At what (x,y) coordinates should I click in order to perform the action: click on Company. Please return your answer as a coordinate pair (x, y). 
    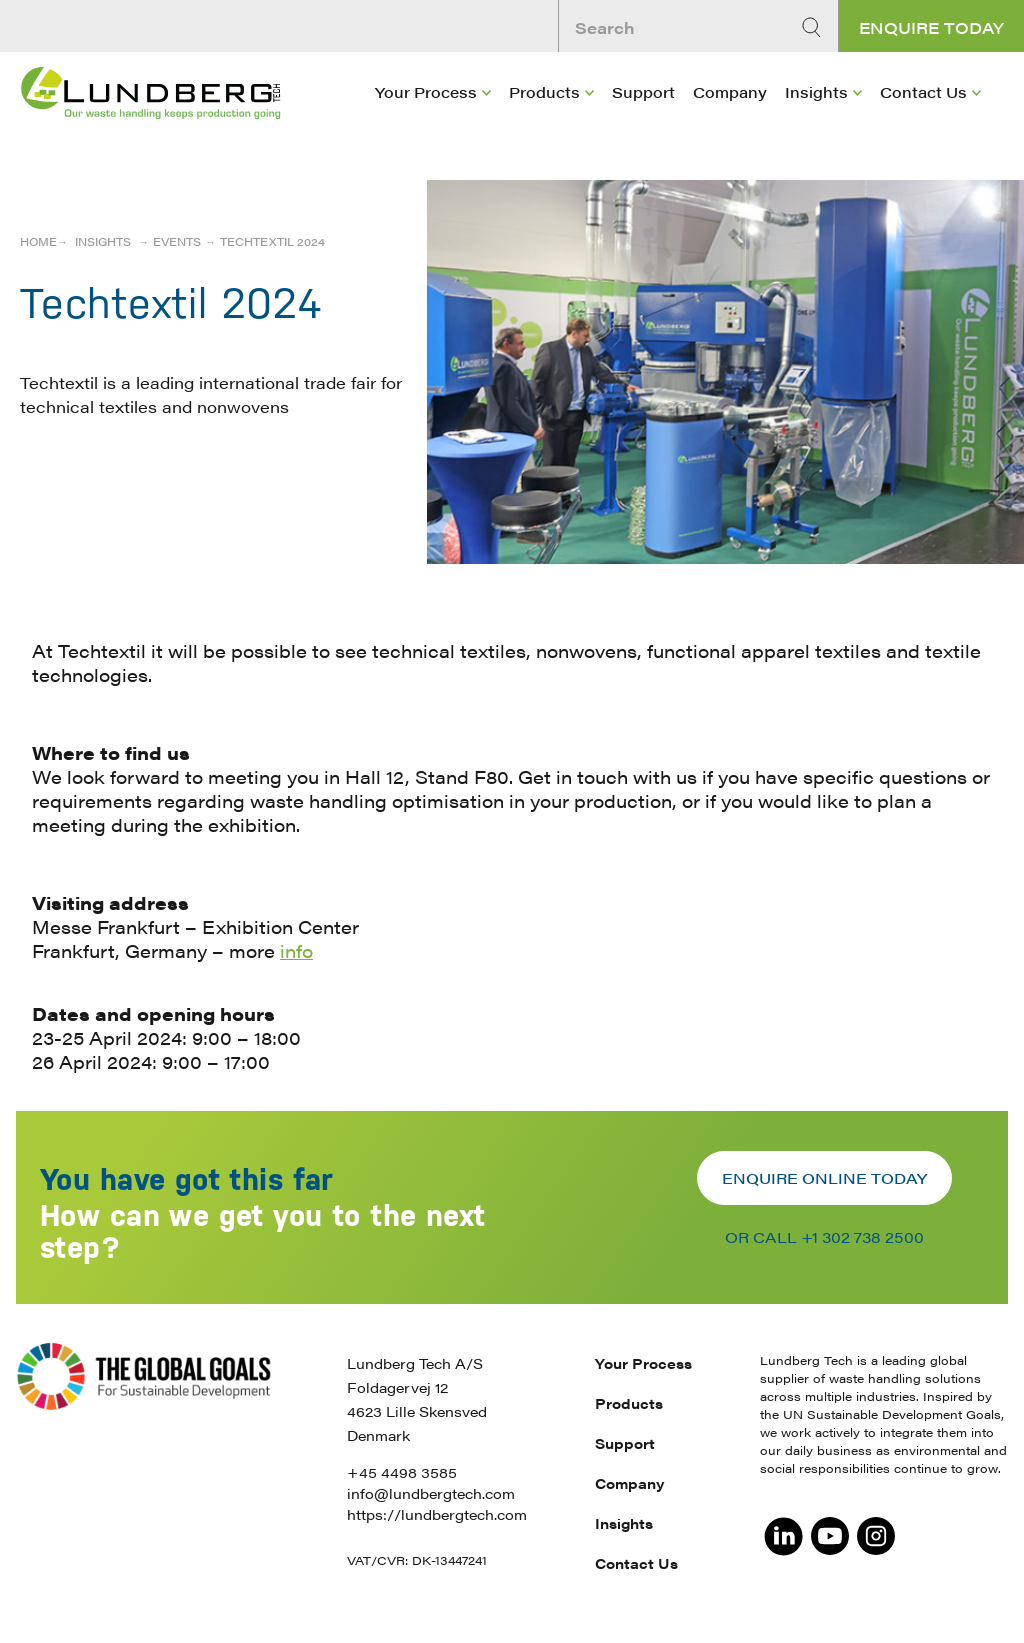
    Looking at the image, I should click on (730, 91).